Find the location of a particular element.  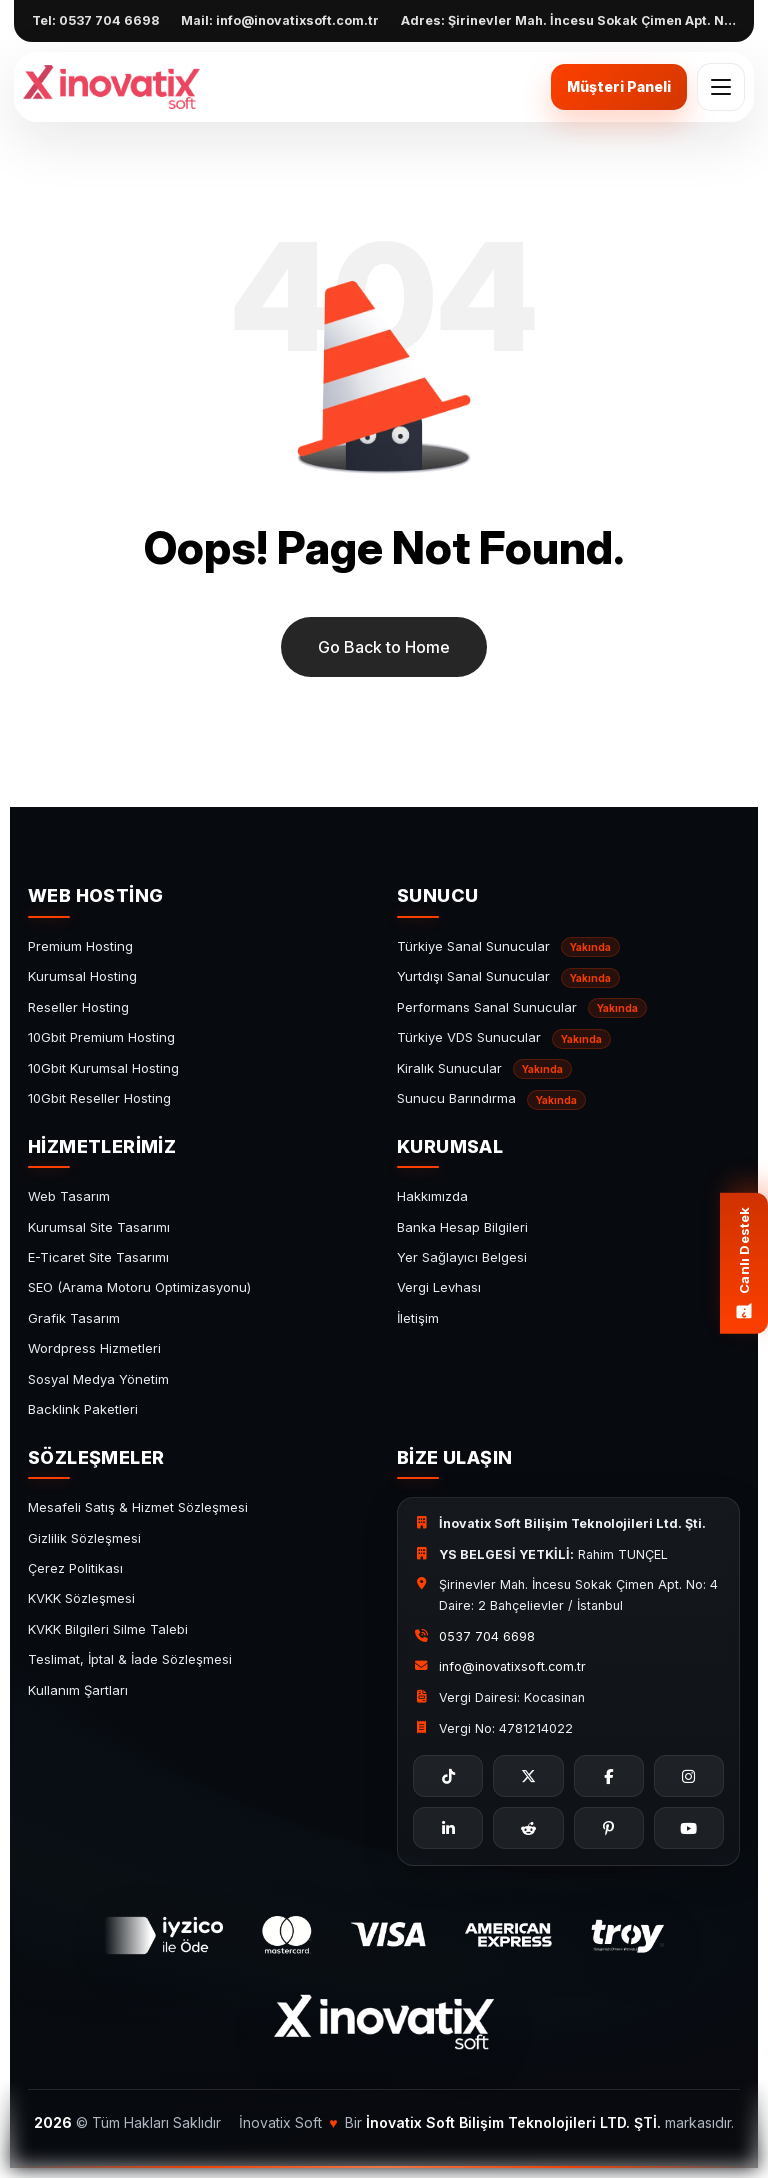

Kiralık Sunucular is located at coordinates (484, 1069).